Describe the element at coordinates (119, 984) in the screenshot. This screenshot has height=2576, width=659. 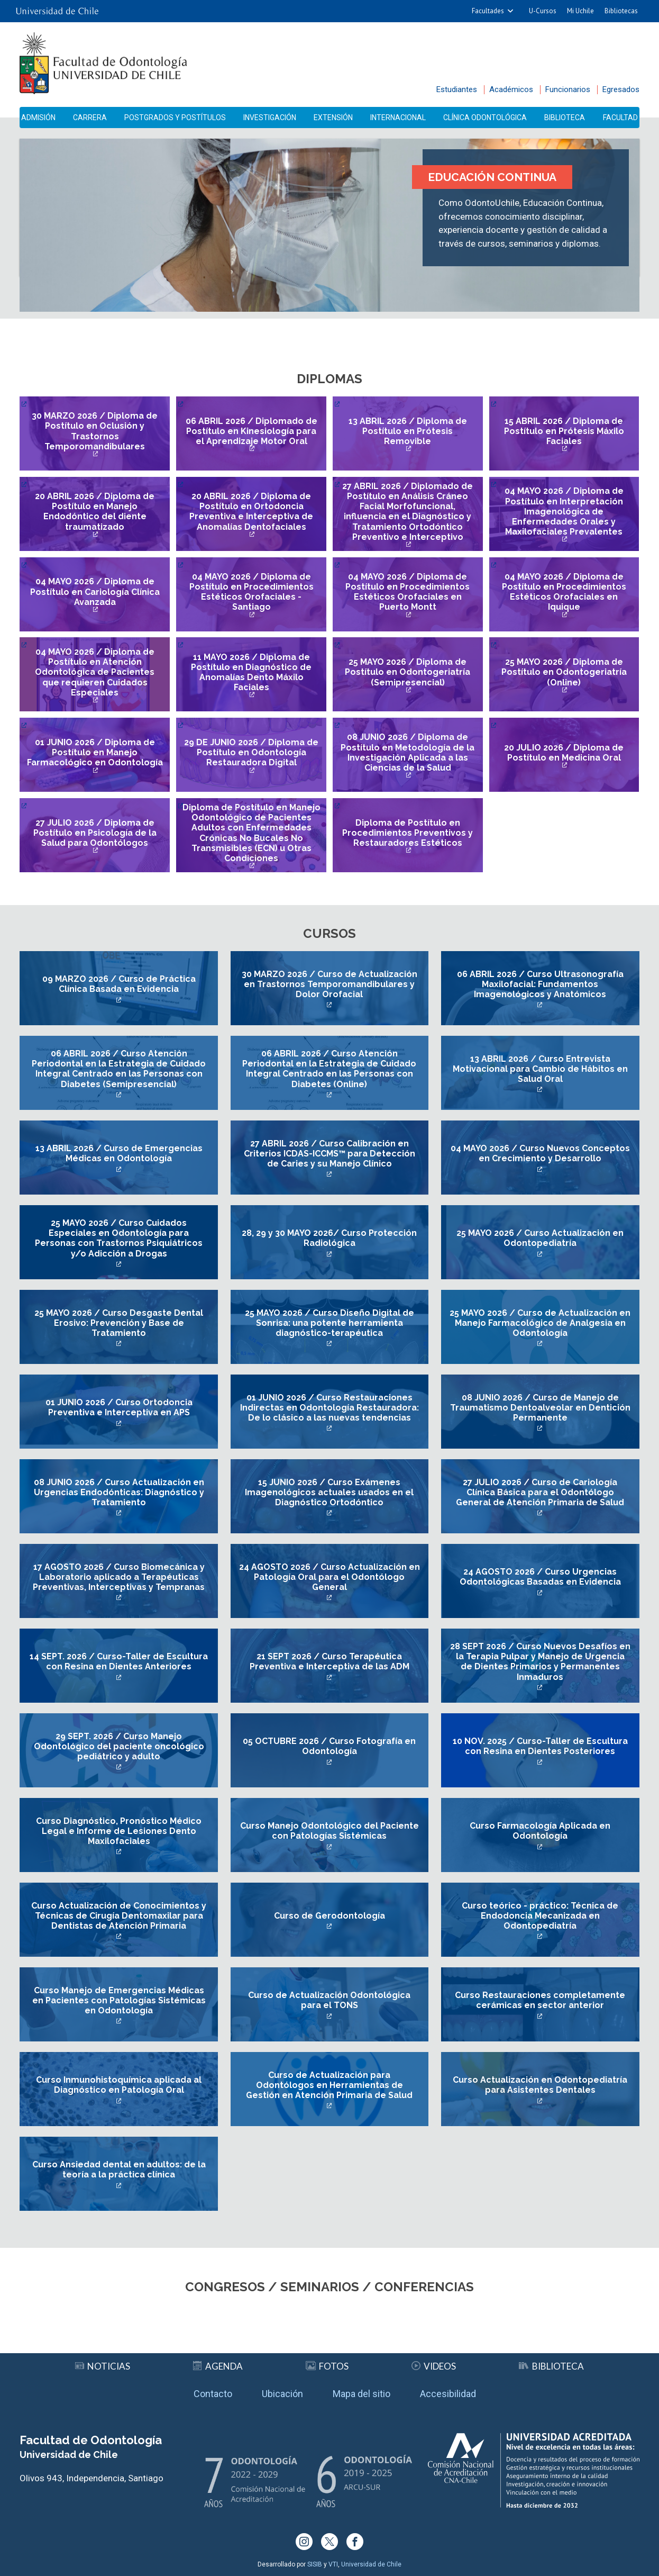
I see `09 MARZO 2026 / Curso de Práctica Clínica Basada en Evidencia` at that location.